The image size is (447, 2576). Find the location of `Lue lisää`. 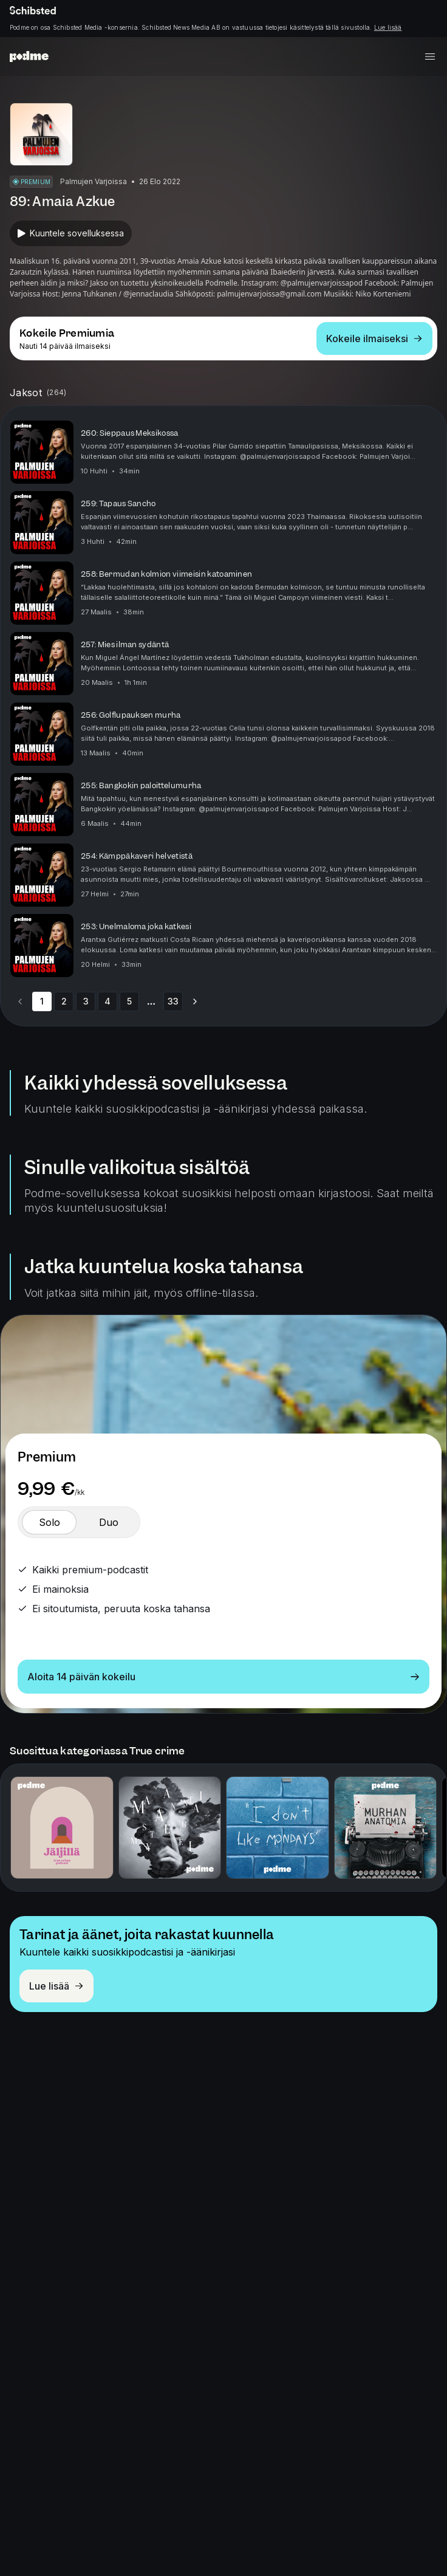

Lue lisää is located at coordinates (388, 27).